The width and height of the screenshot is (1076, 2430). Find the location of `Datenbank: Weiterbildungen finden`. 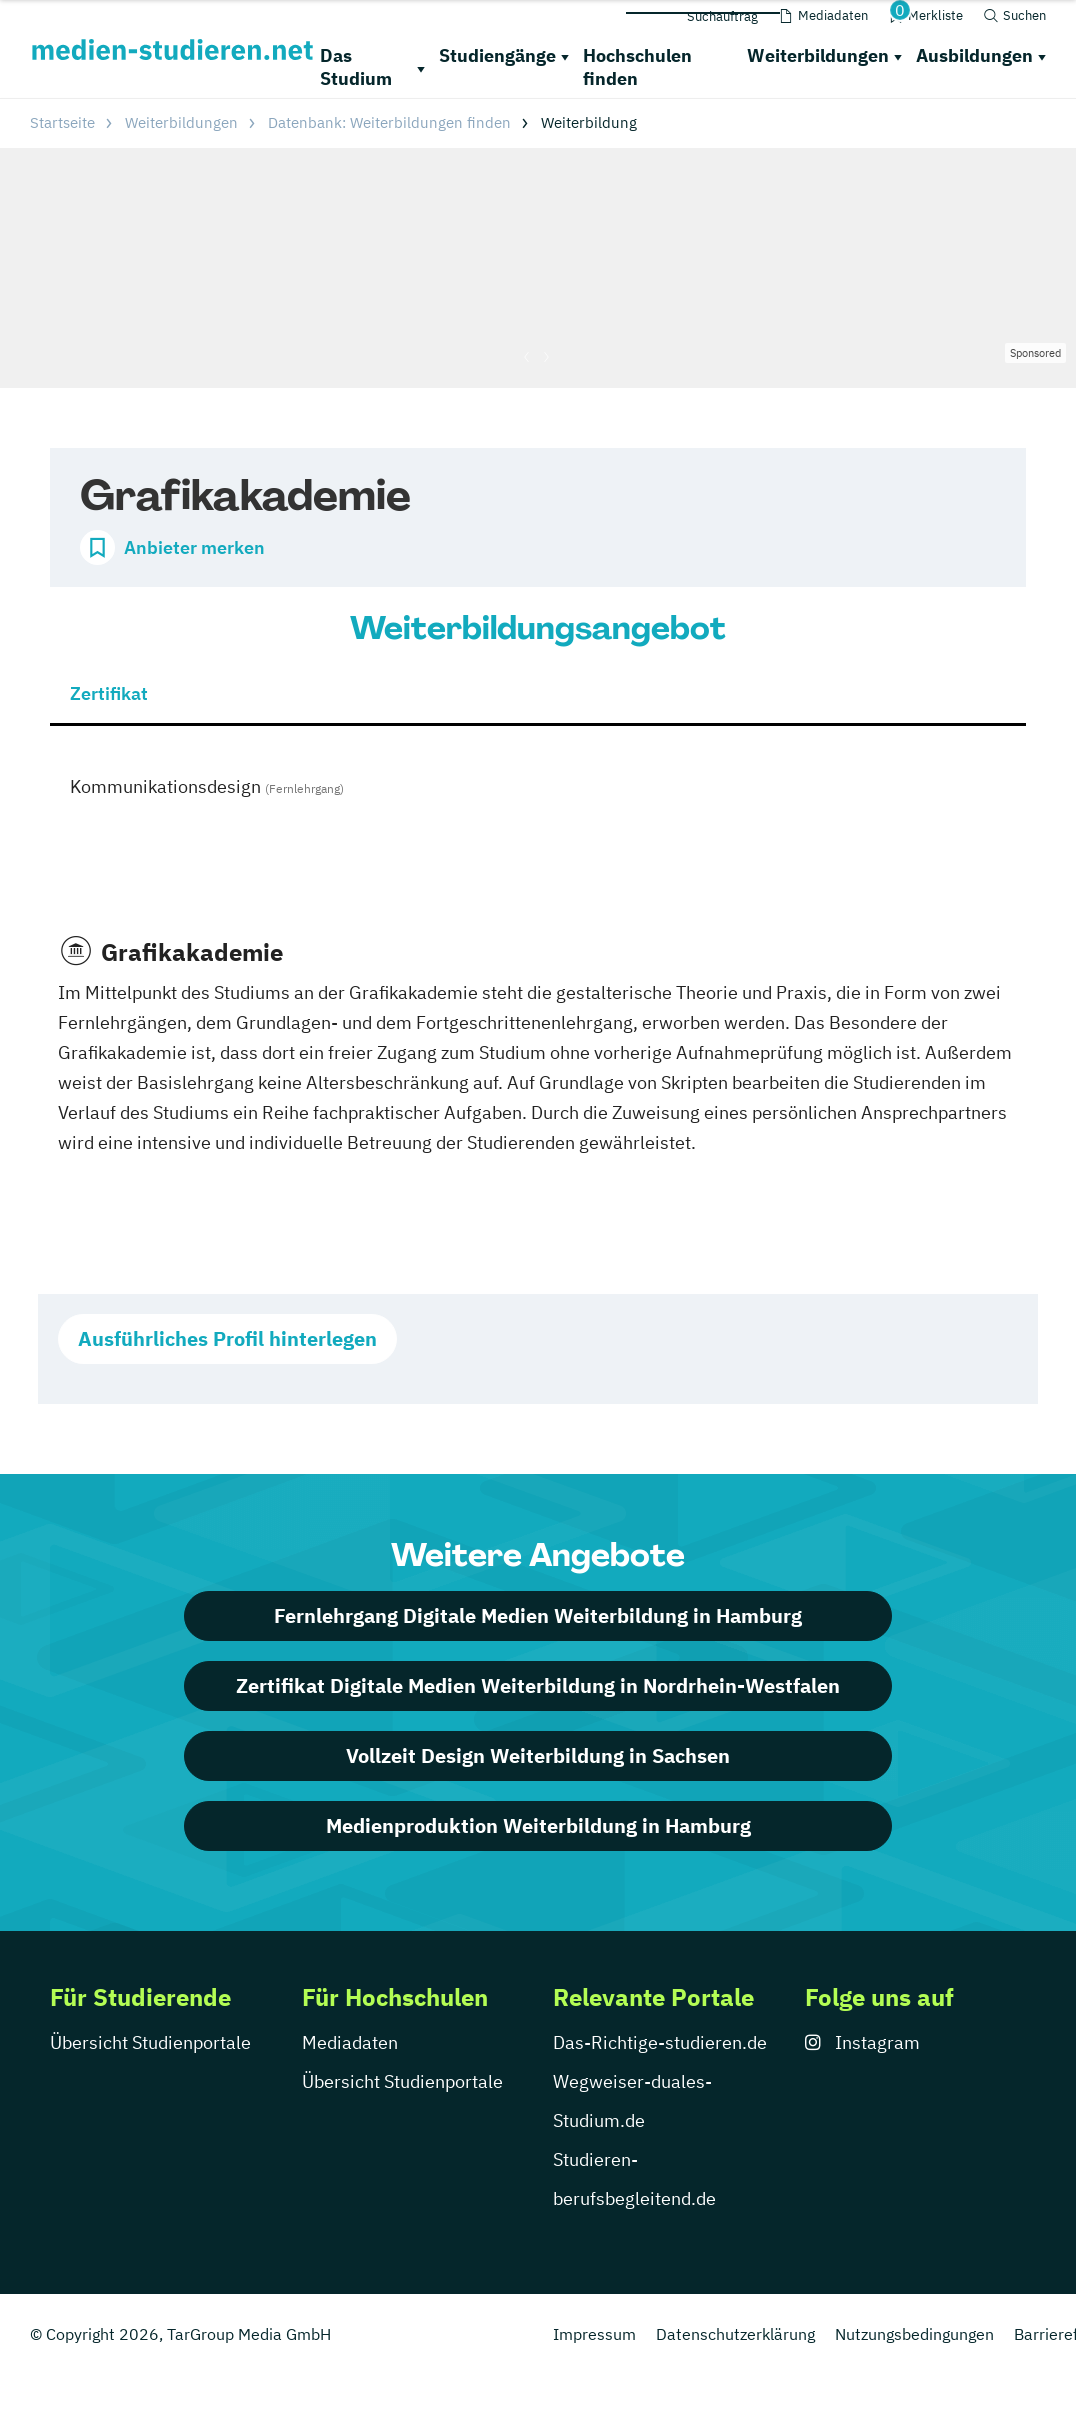

Datenbank: Weiterbildungen finden is located at coordinates (389, 122).